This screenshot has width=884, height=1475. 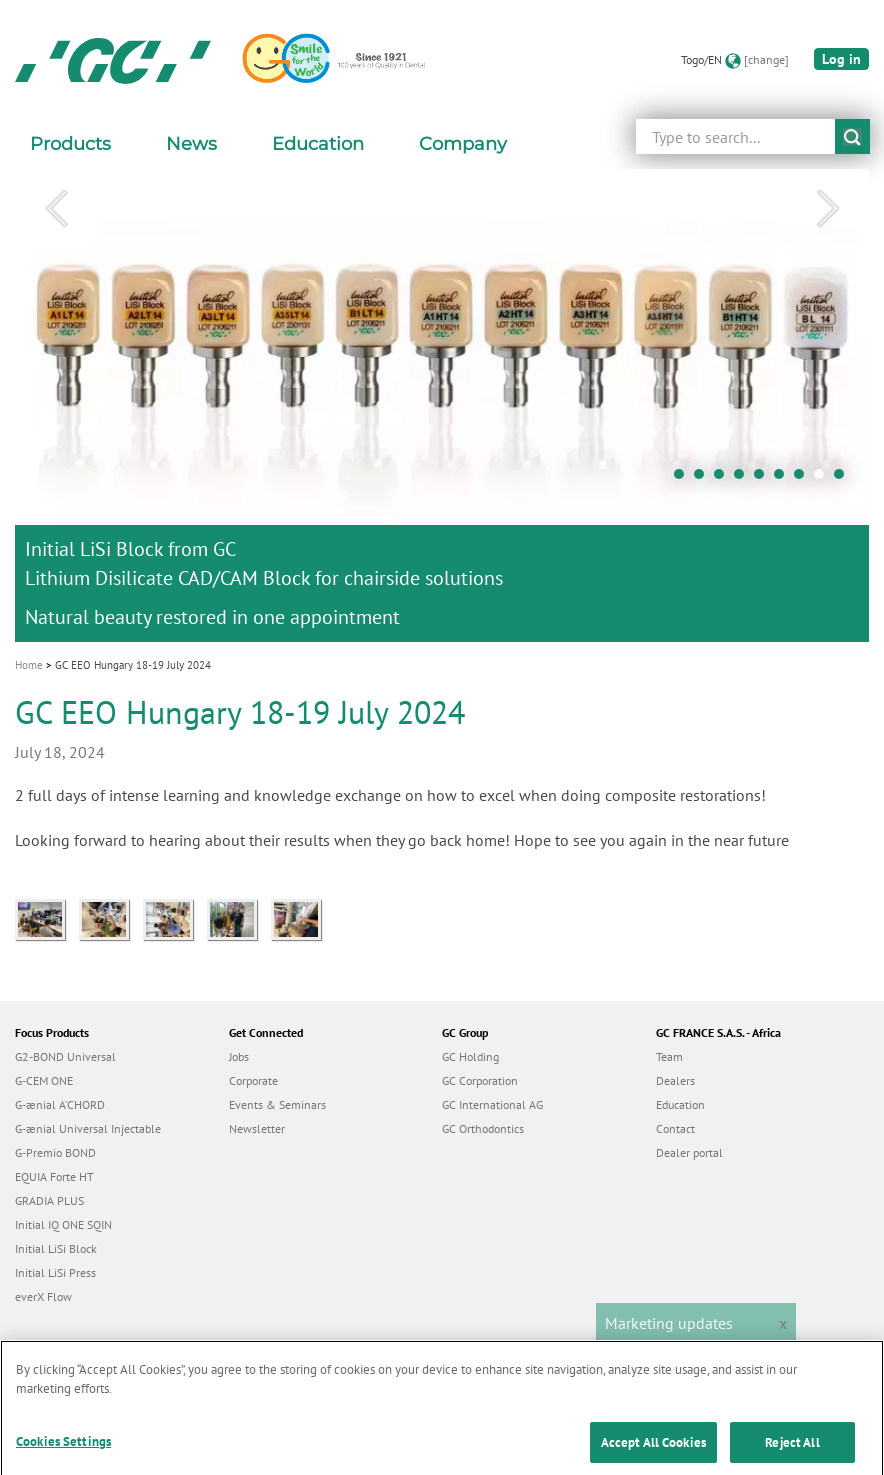 What do you see at coordinates (483, 1128) in the screenshot?
I see `GC Orthodontics` at bounding box center [483, 1128].